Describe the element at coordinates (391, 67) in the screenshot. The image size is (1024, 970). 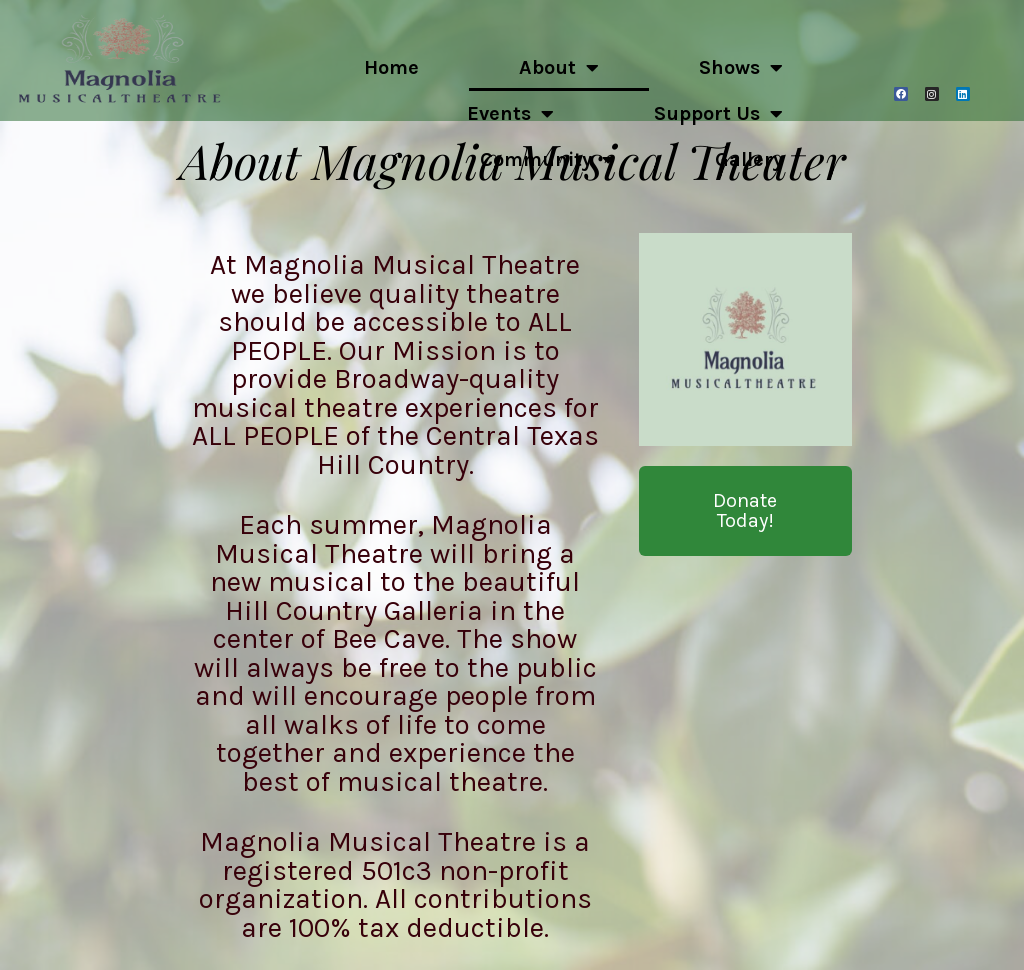
I see `Home` at that location.